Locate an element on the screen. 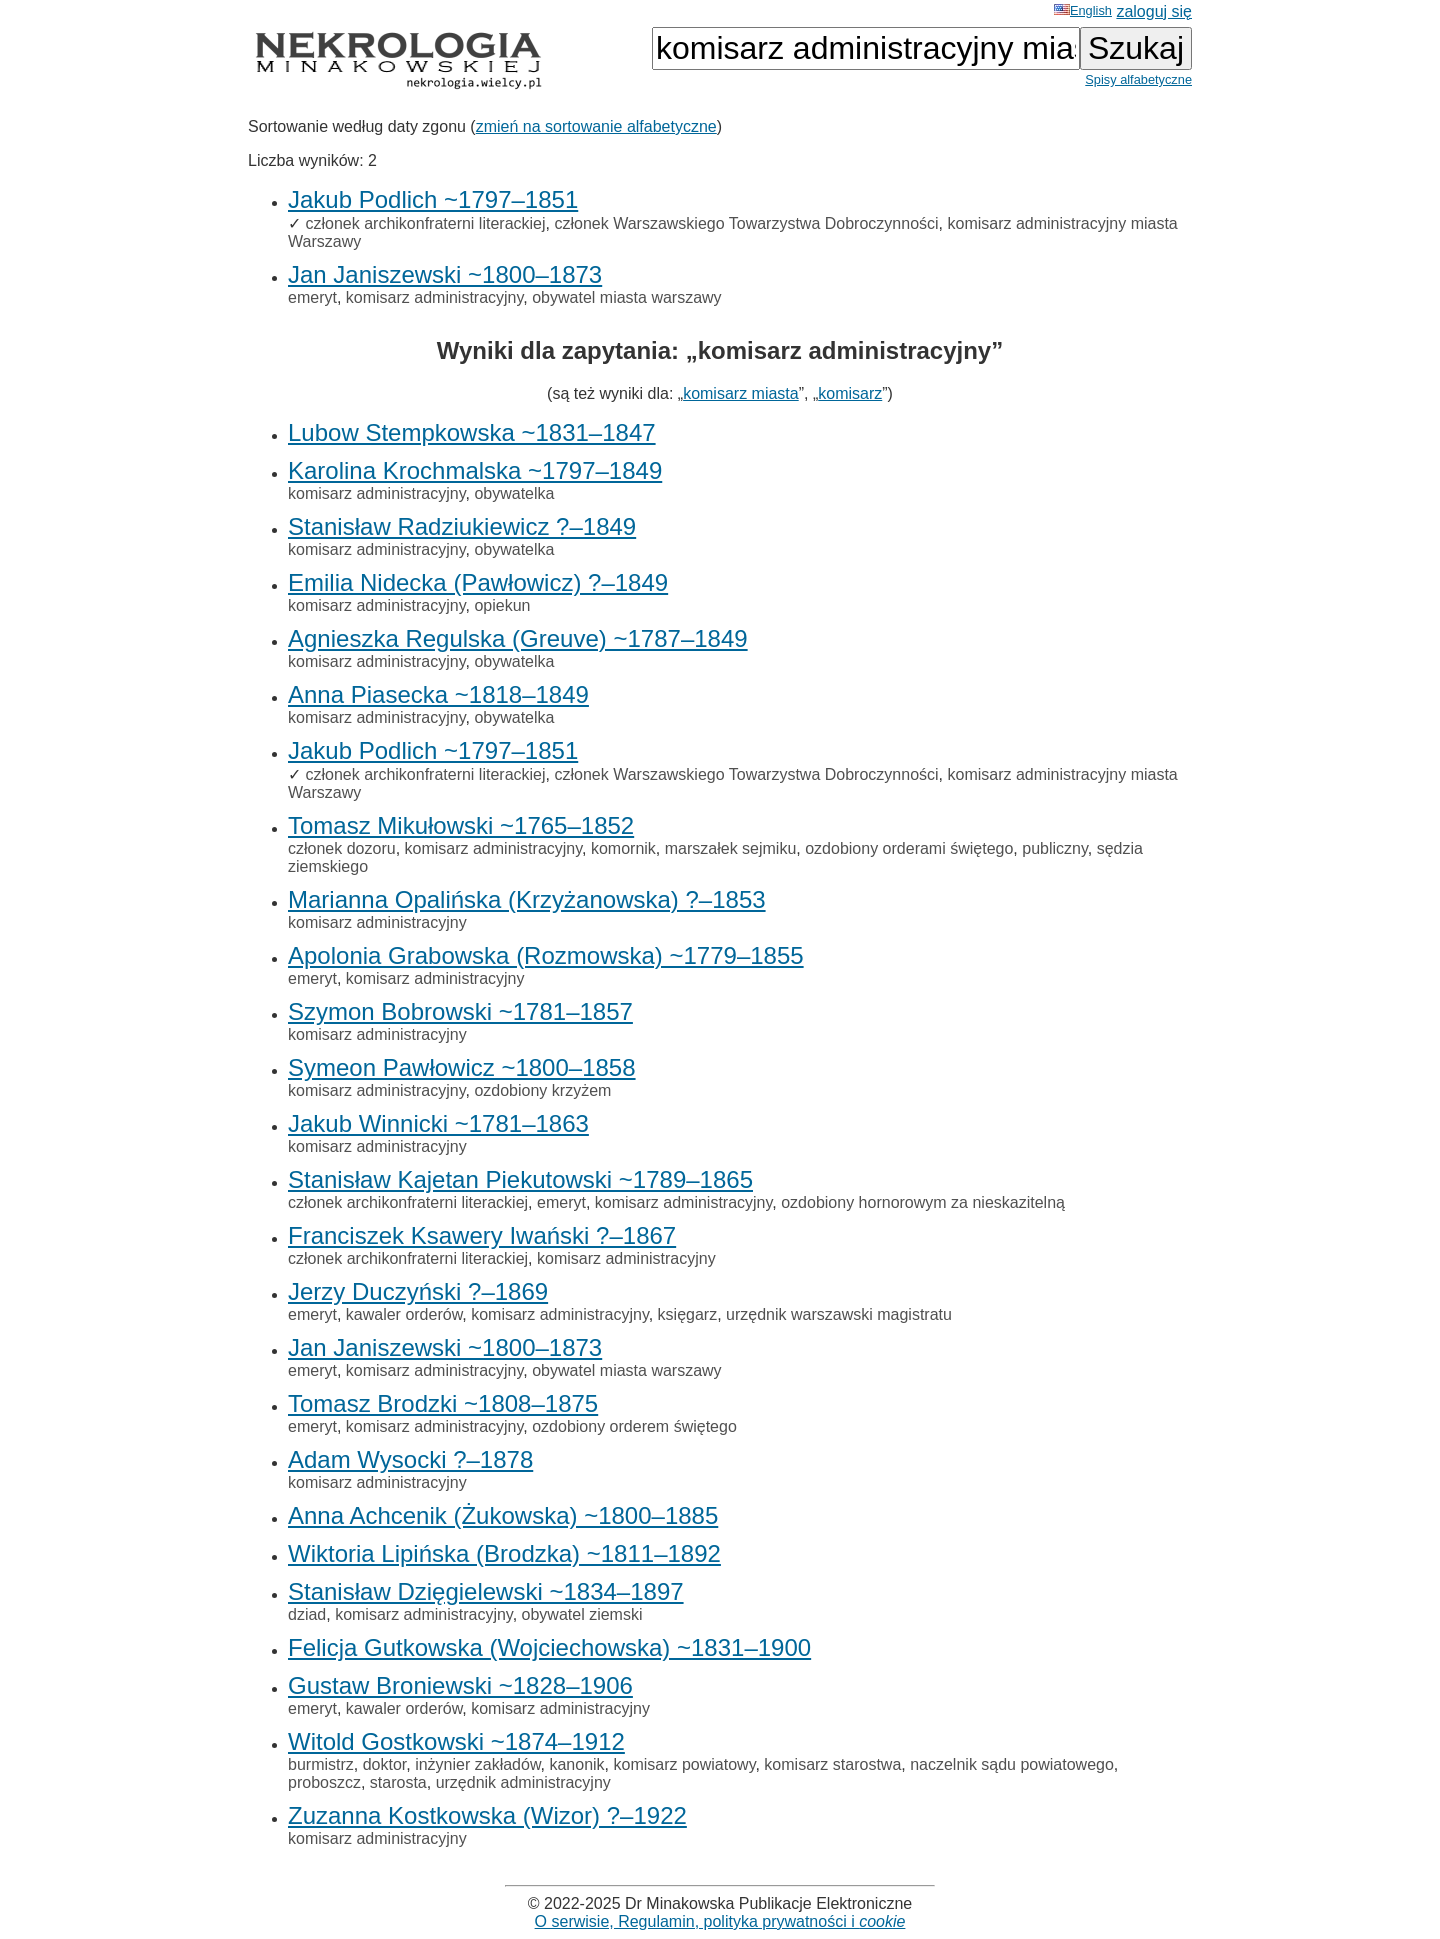 The image size is (1440, 1939). Stanisław Dzięgielewski ~1834–1897 is located at coordinates (486, 1591).